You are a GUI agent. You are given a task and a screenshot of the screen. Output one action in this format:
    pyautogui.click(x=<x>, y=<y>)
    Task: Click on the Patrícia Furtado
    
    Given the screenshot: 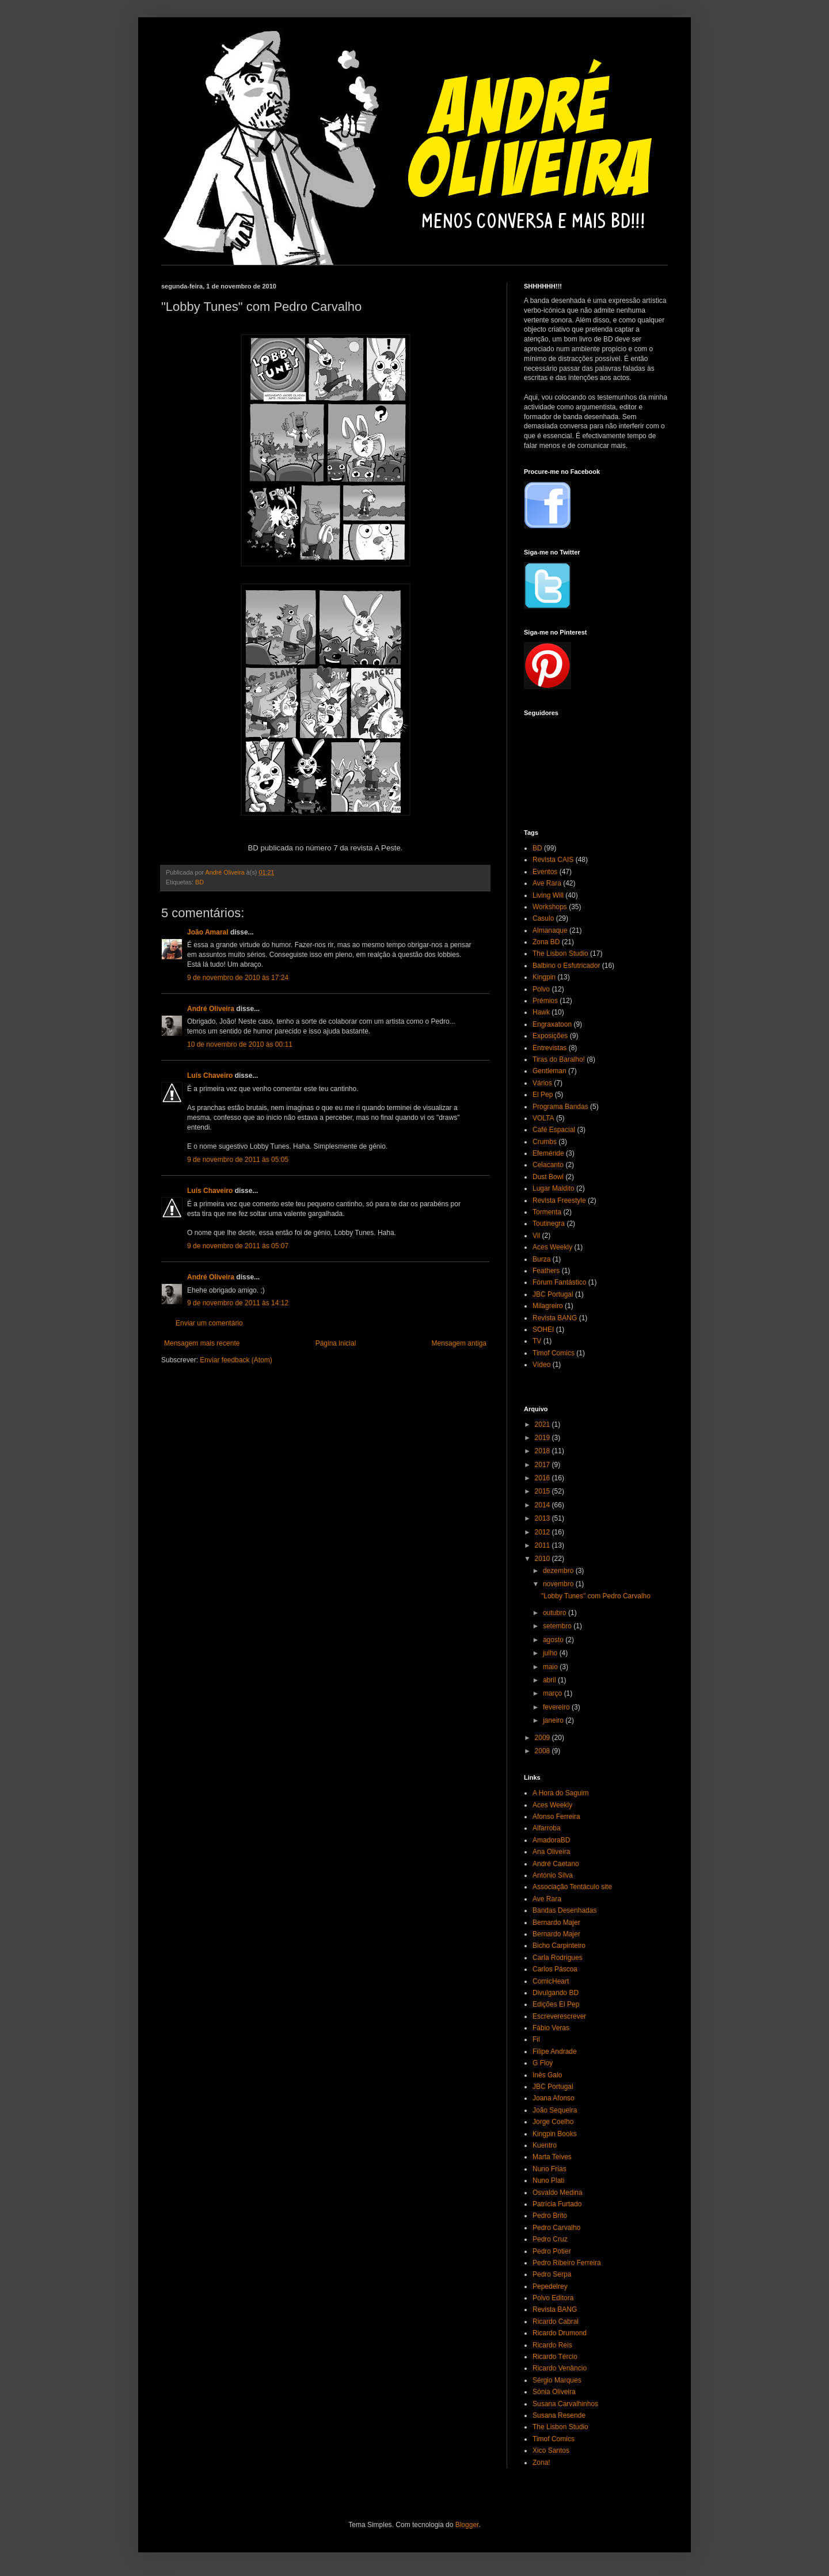 What is the action you would take?
    pyautogui.click(x=557, y=2204)
    